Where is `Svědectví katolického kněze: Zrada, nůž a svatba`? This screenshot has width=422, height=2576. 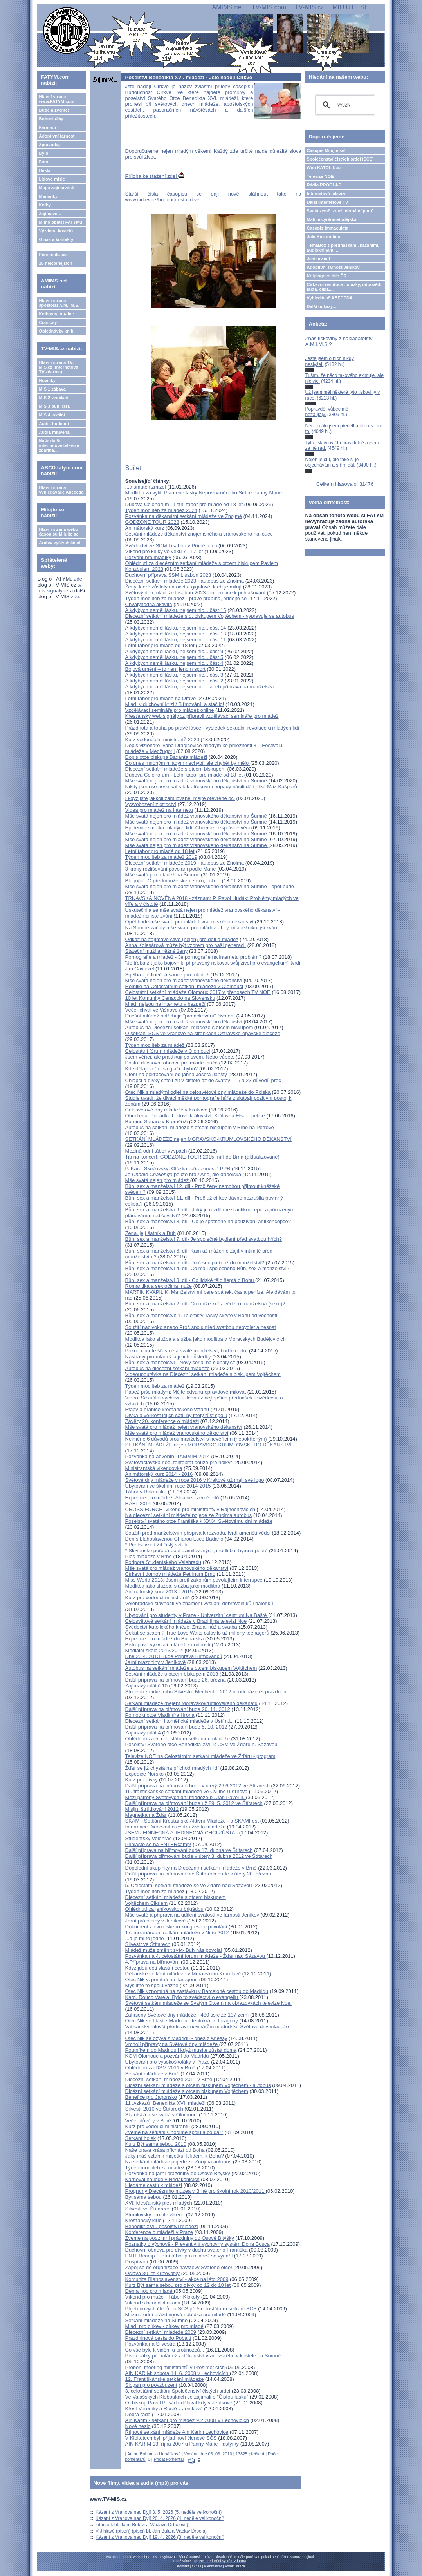 Svědectví katolického kněze: Zrada, nůž a svatba is located at coordinates (181, 1627).